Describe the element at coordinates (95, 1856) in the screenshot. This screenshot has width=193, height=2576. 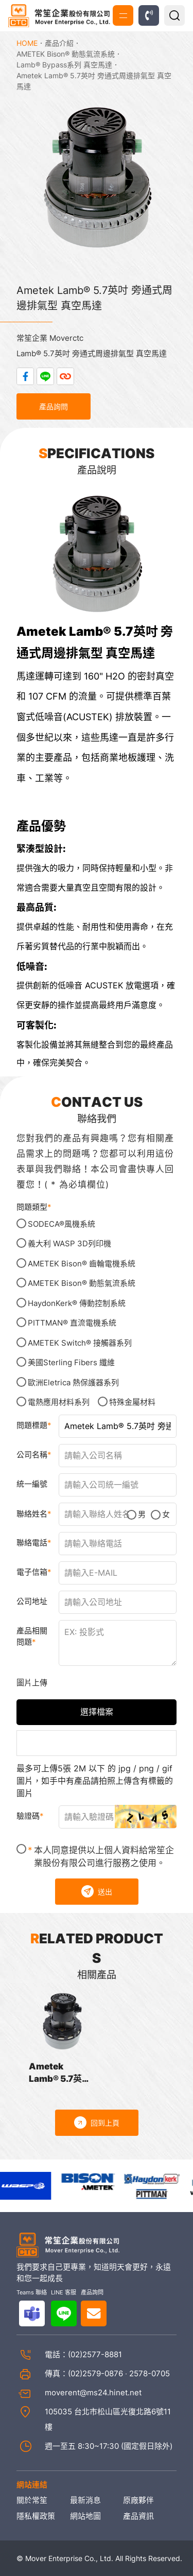
I see `本人同意提供以上個人資料給常笙企業股份有限公司進行服務之使用。` at that location.